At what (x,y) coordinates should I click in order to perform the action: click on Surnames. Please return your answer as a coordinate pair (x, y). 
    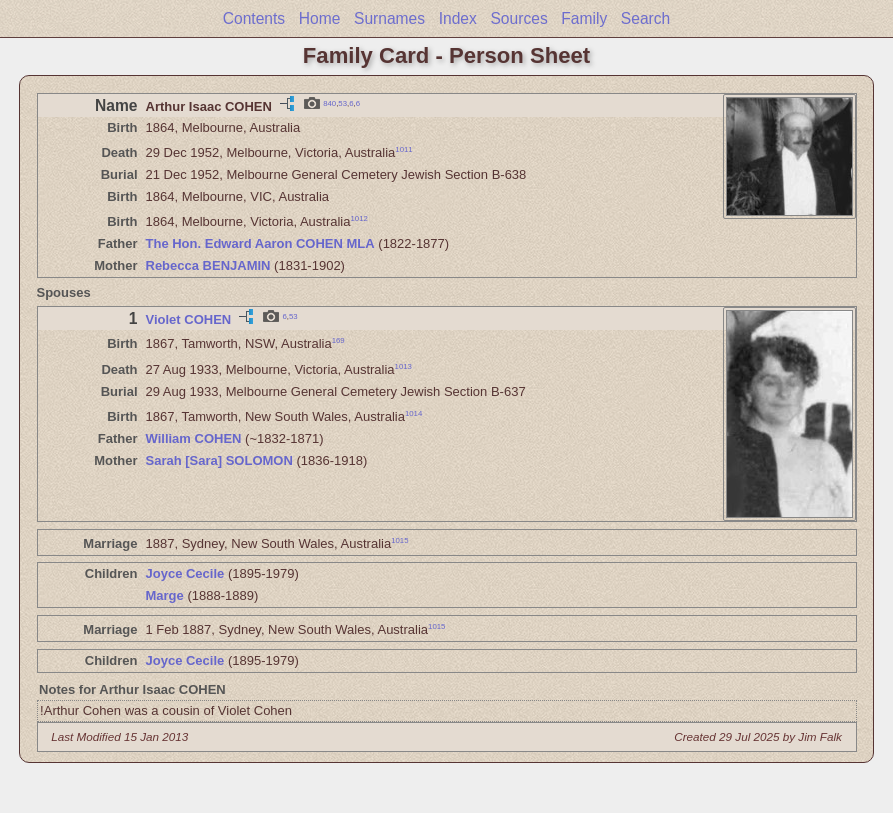
    Looking at the image, I should click on (389, 18).